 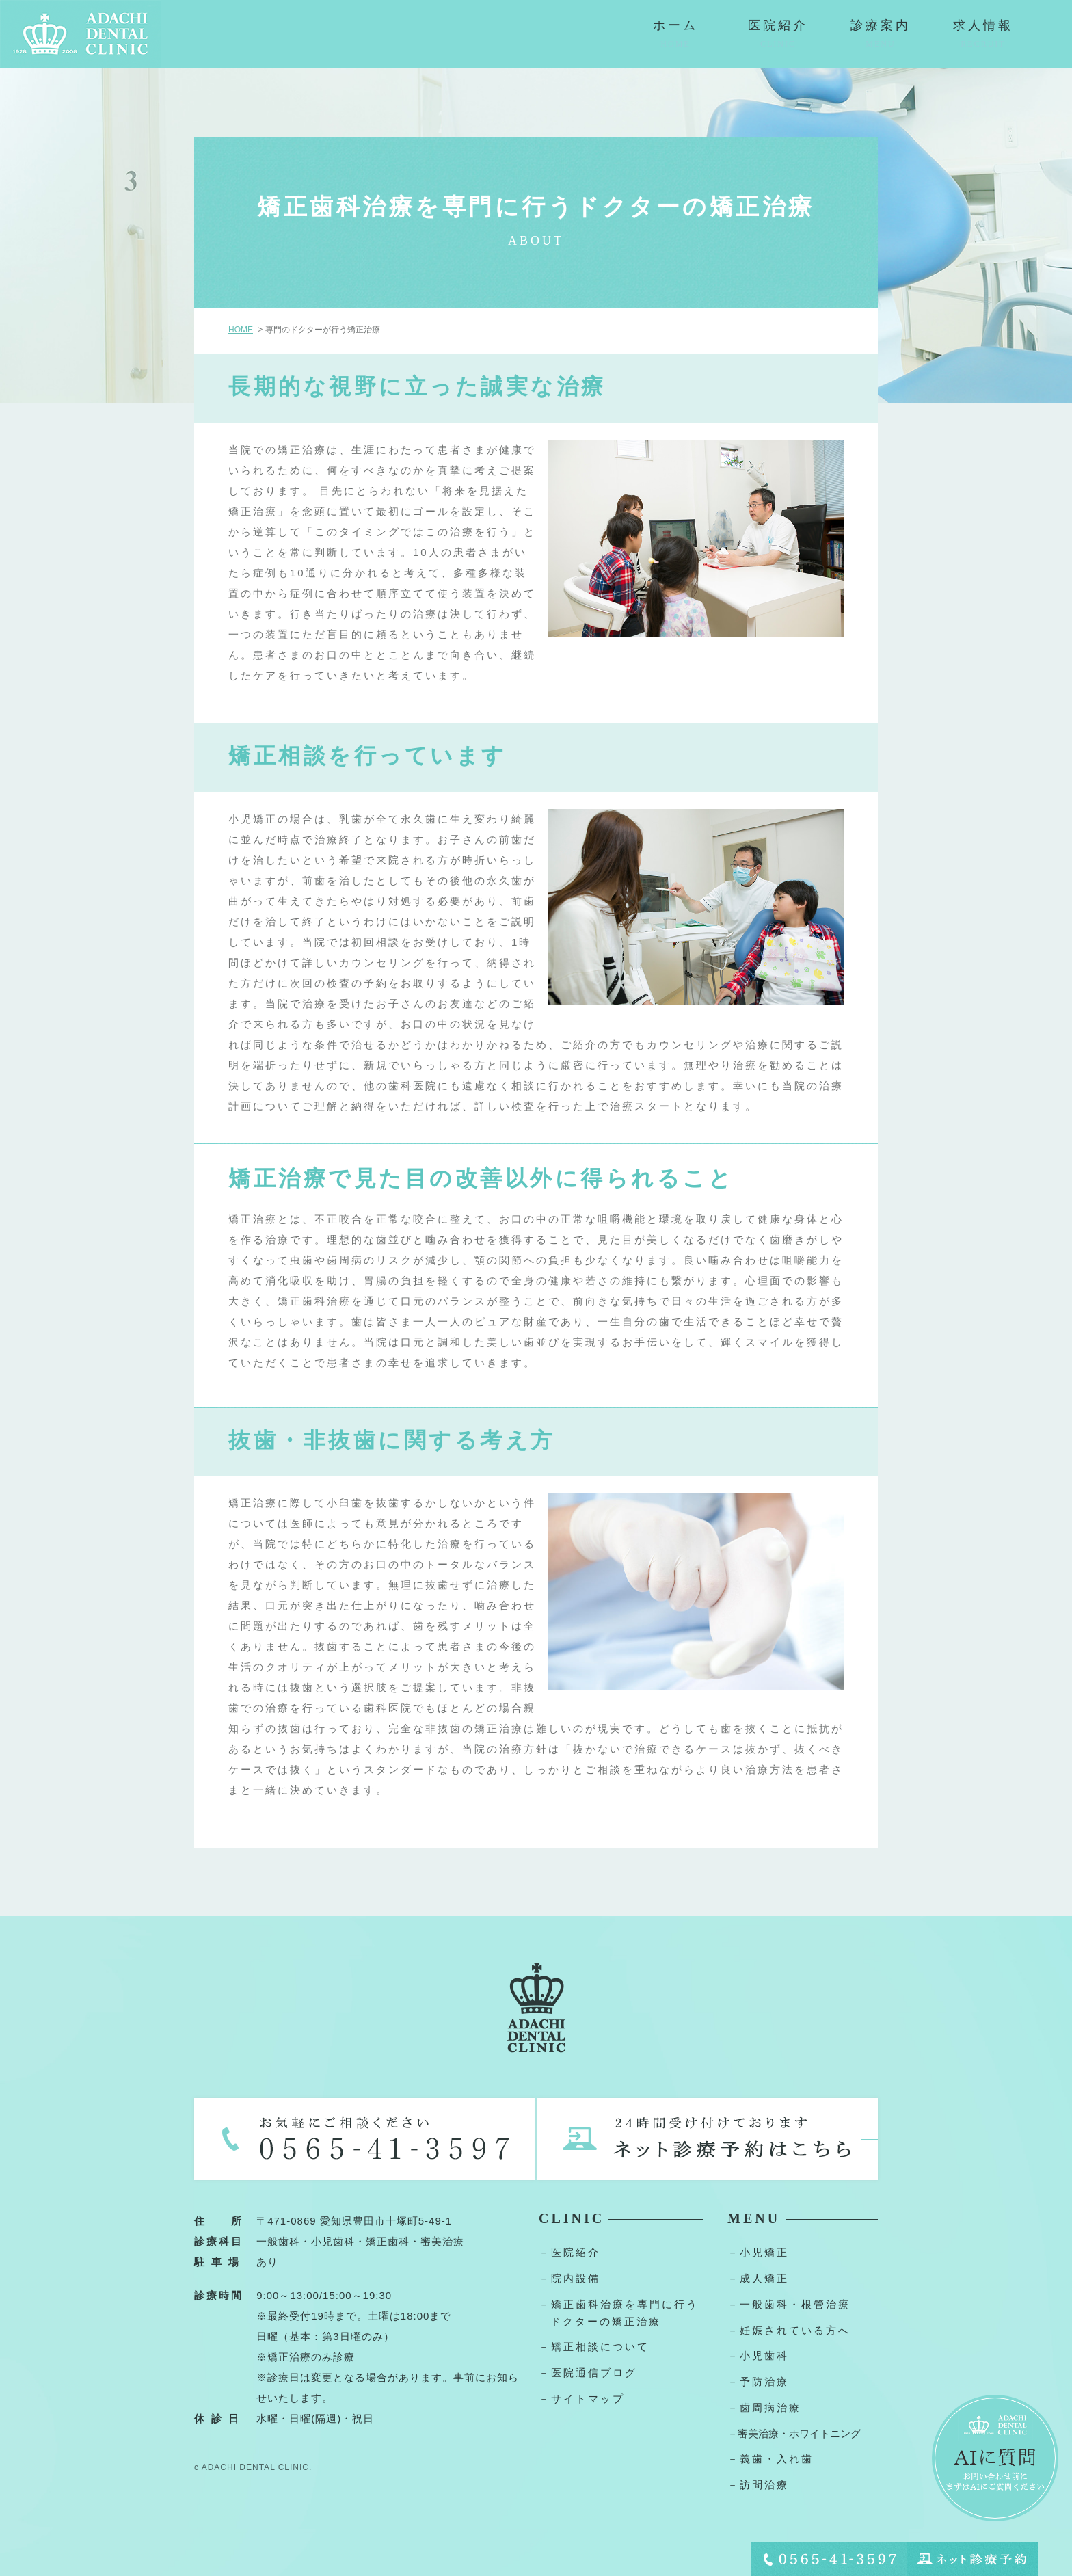 I want to click on －訪問治療, so click(x=758, y=2485).